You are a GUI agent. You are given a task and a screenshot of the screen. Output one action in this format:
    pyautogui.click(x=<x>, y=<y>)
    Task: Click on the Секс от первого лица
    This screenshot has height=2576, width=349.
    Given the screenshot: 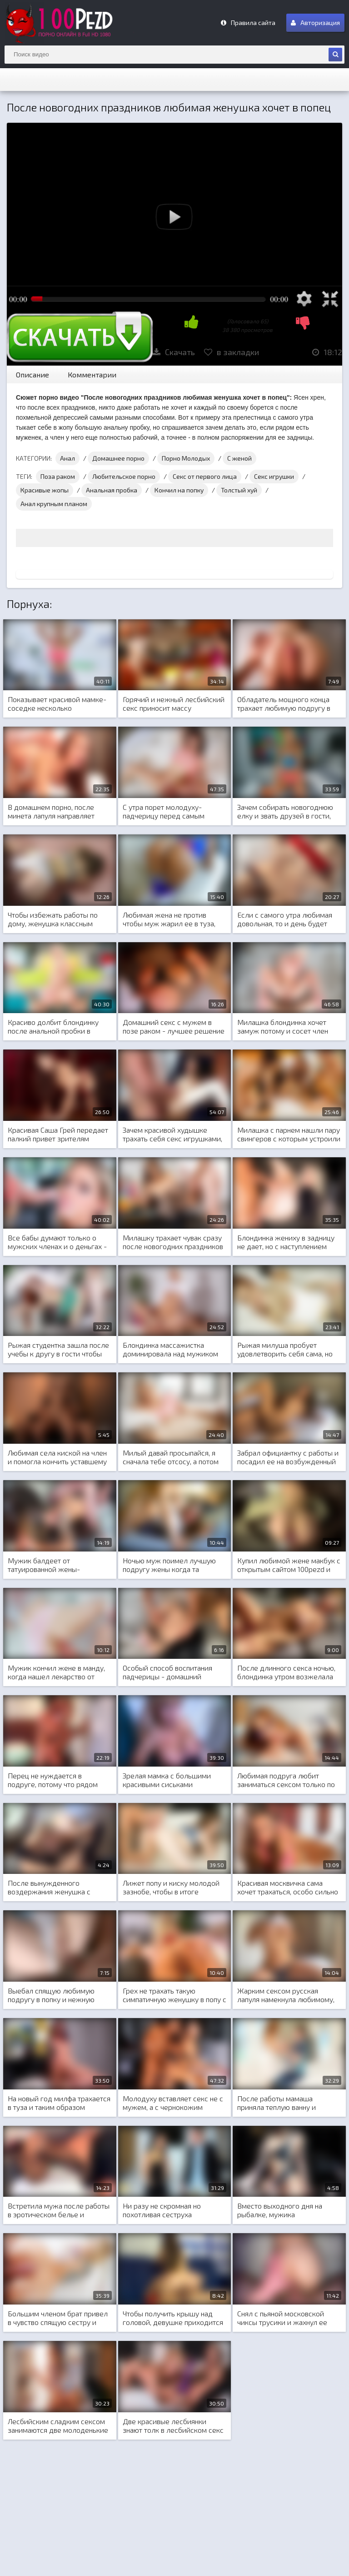 What is the action you would take?
    pyautogui.click(x=205, y=476)
    